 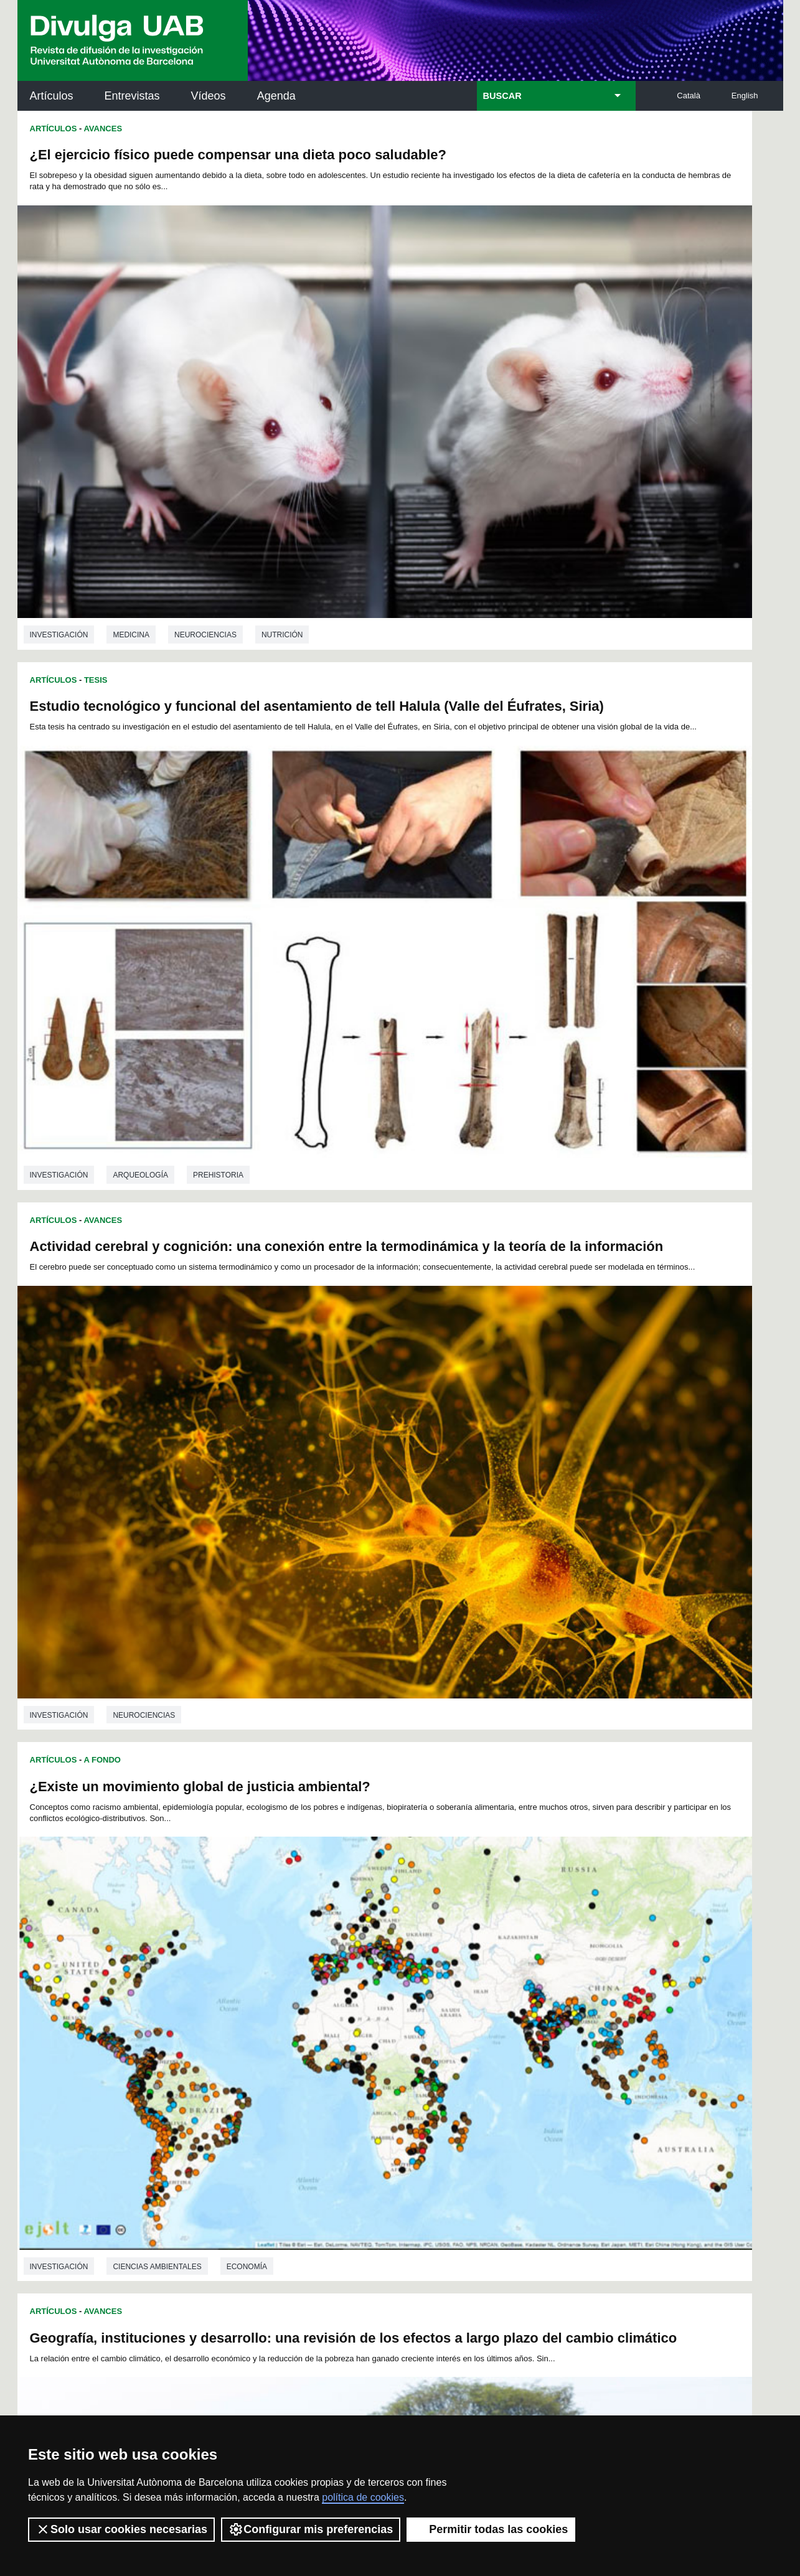 I want to click on 27, so click(x=237, y=1975).